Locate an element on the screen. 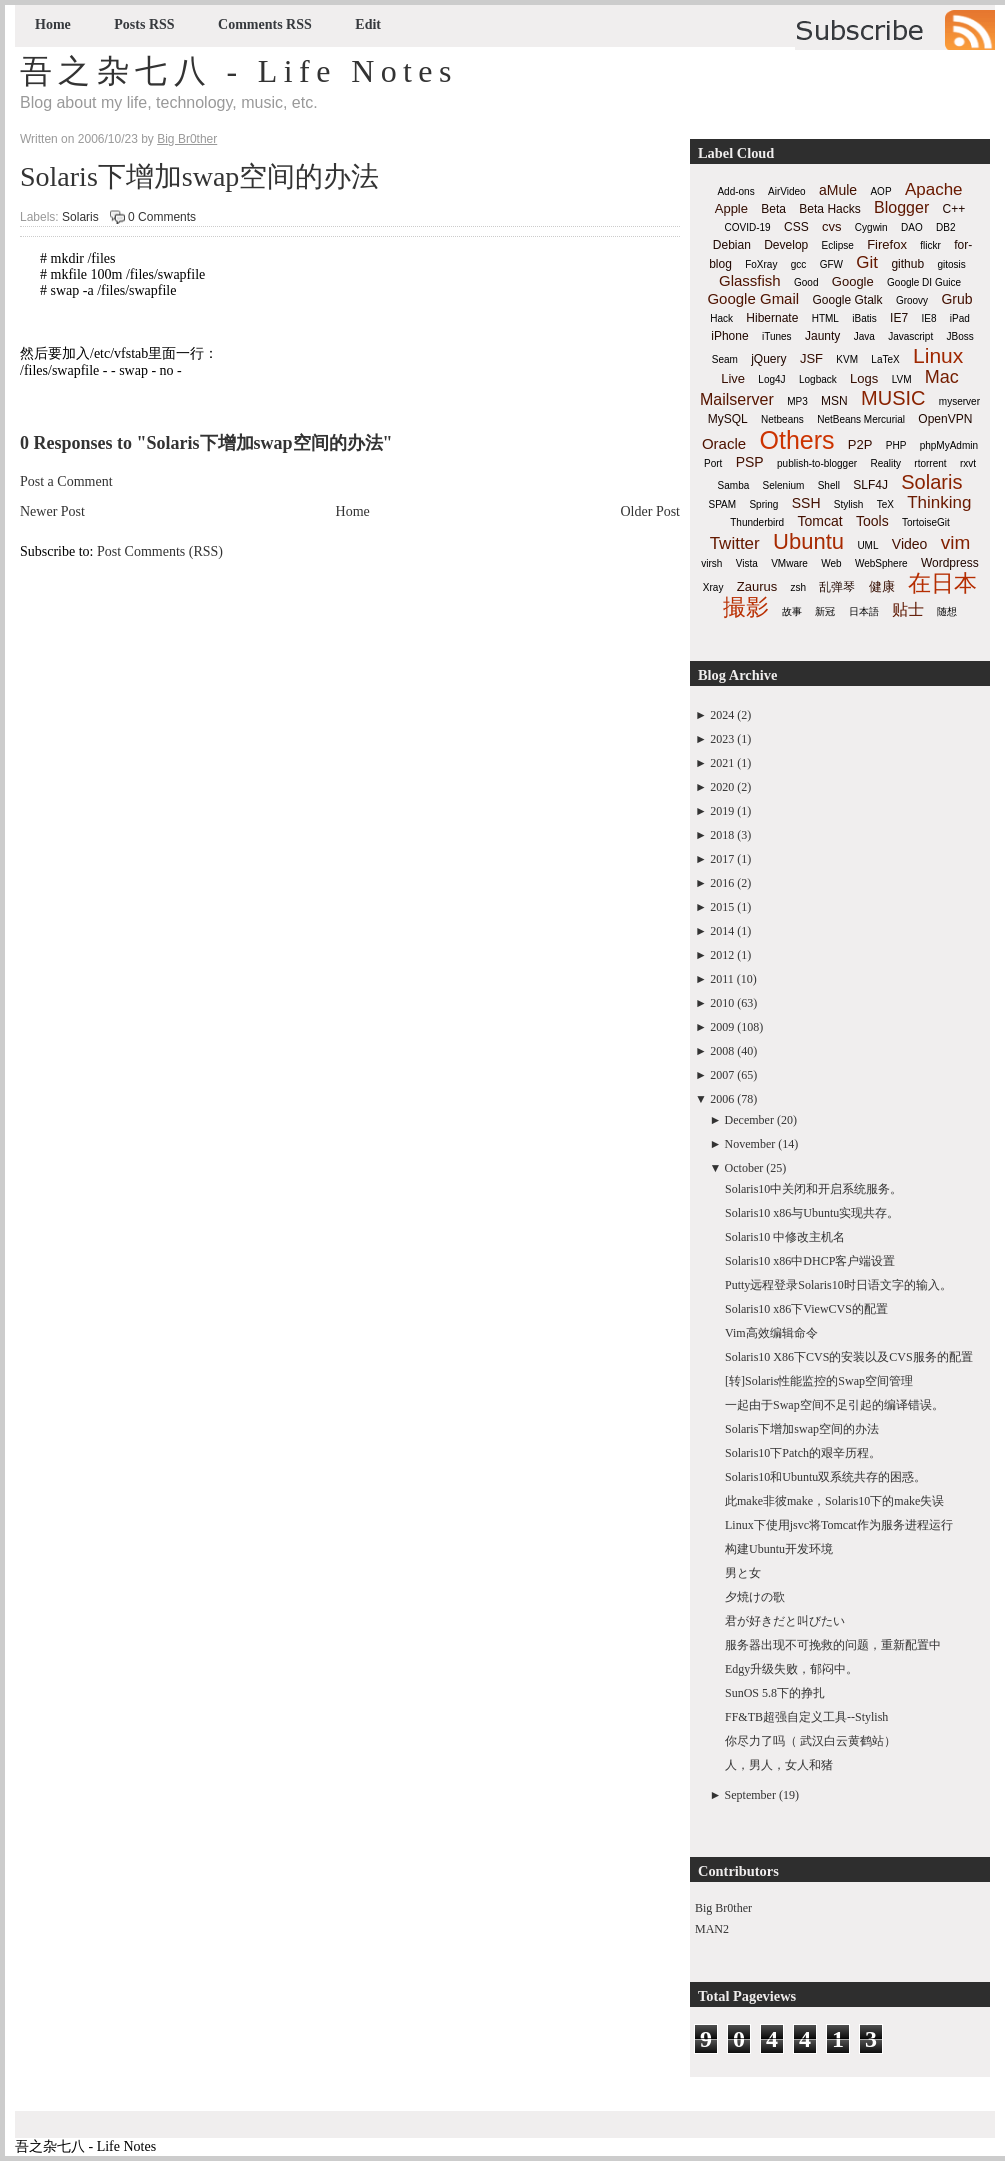 This screenshot has width=1005, height=2161. TeX is located at coordinates (885, 504).